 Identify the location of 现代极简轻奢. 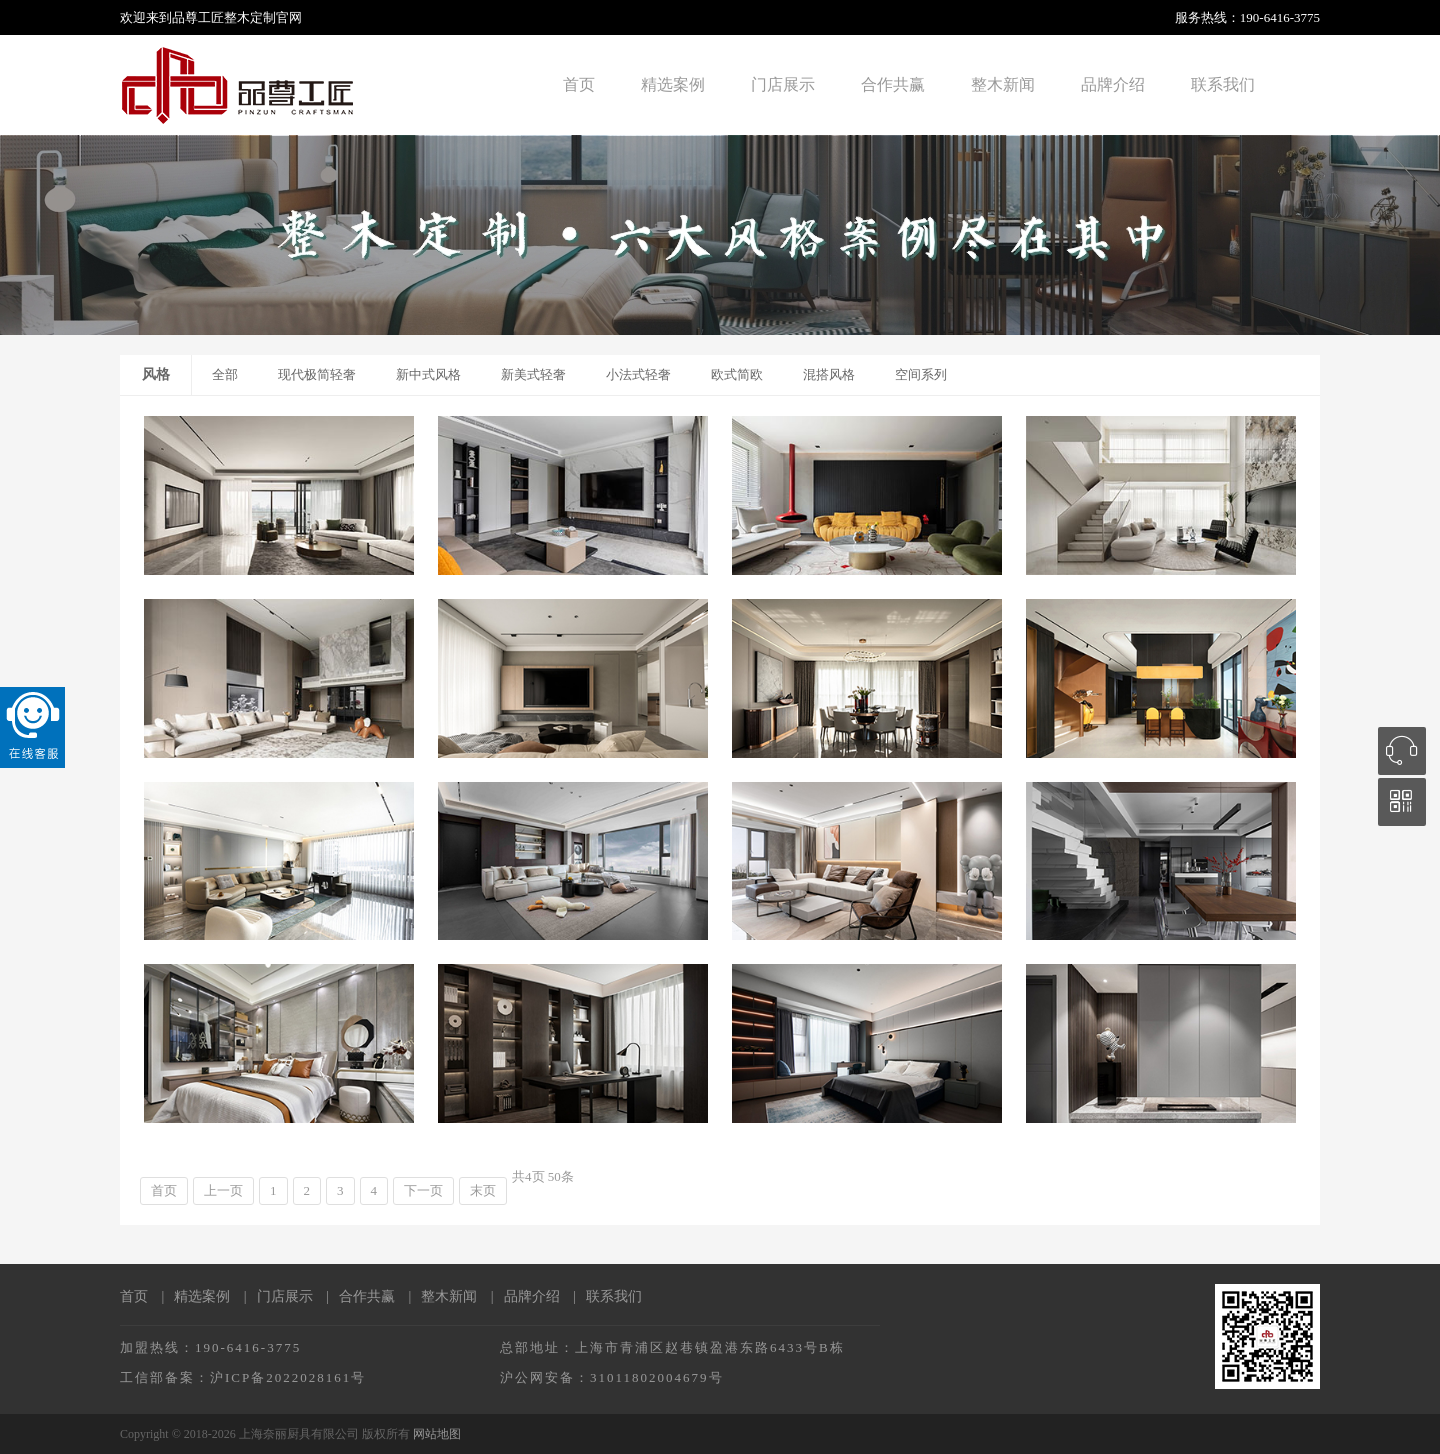
(317, 374).